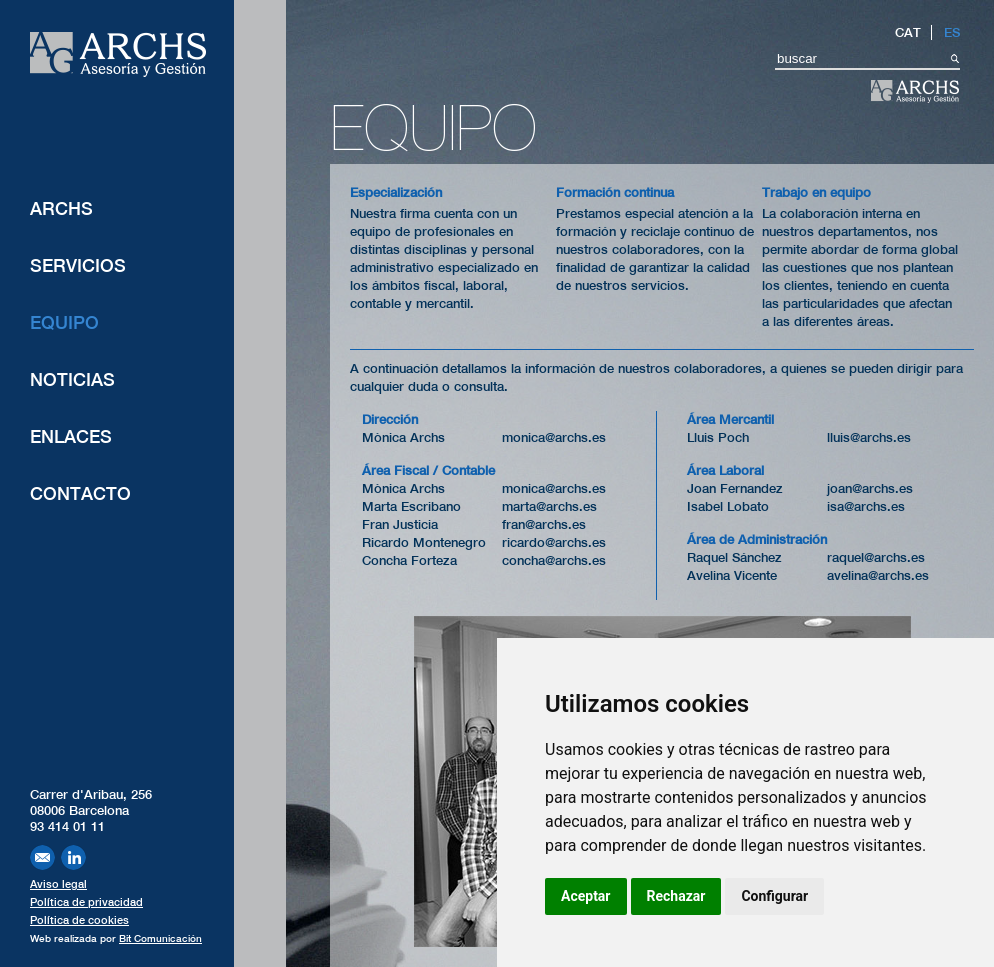  What do you see at coordinates (86, 902) in the screenshot?
I see `Política de privacidad` at bounding box center [86, 902].